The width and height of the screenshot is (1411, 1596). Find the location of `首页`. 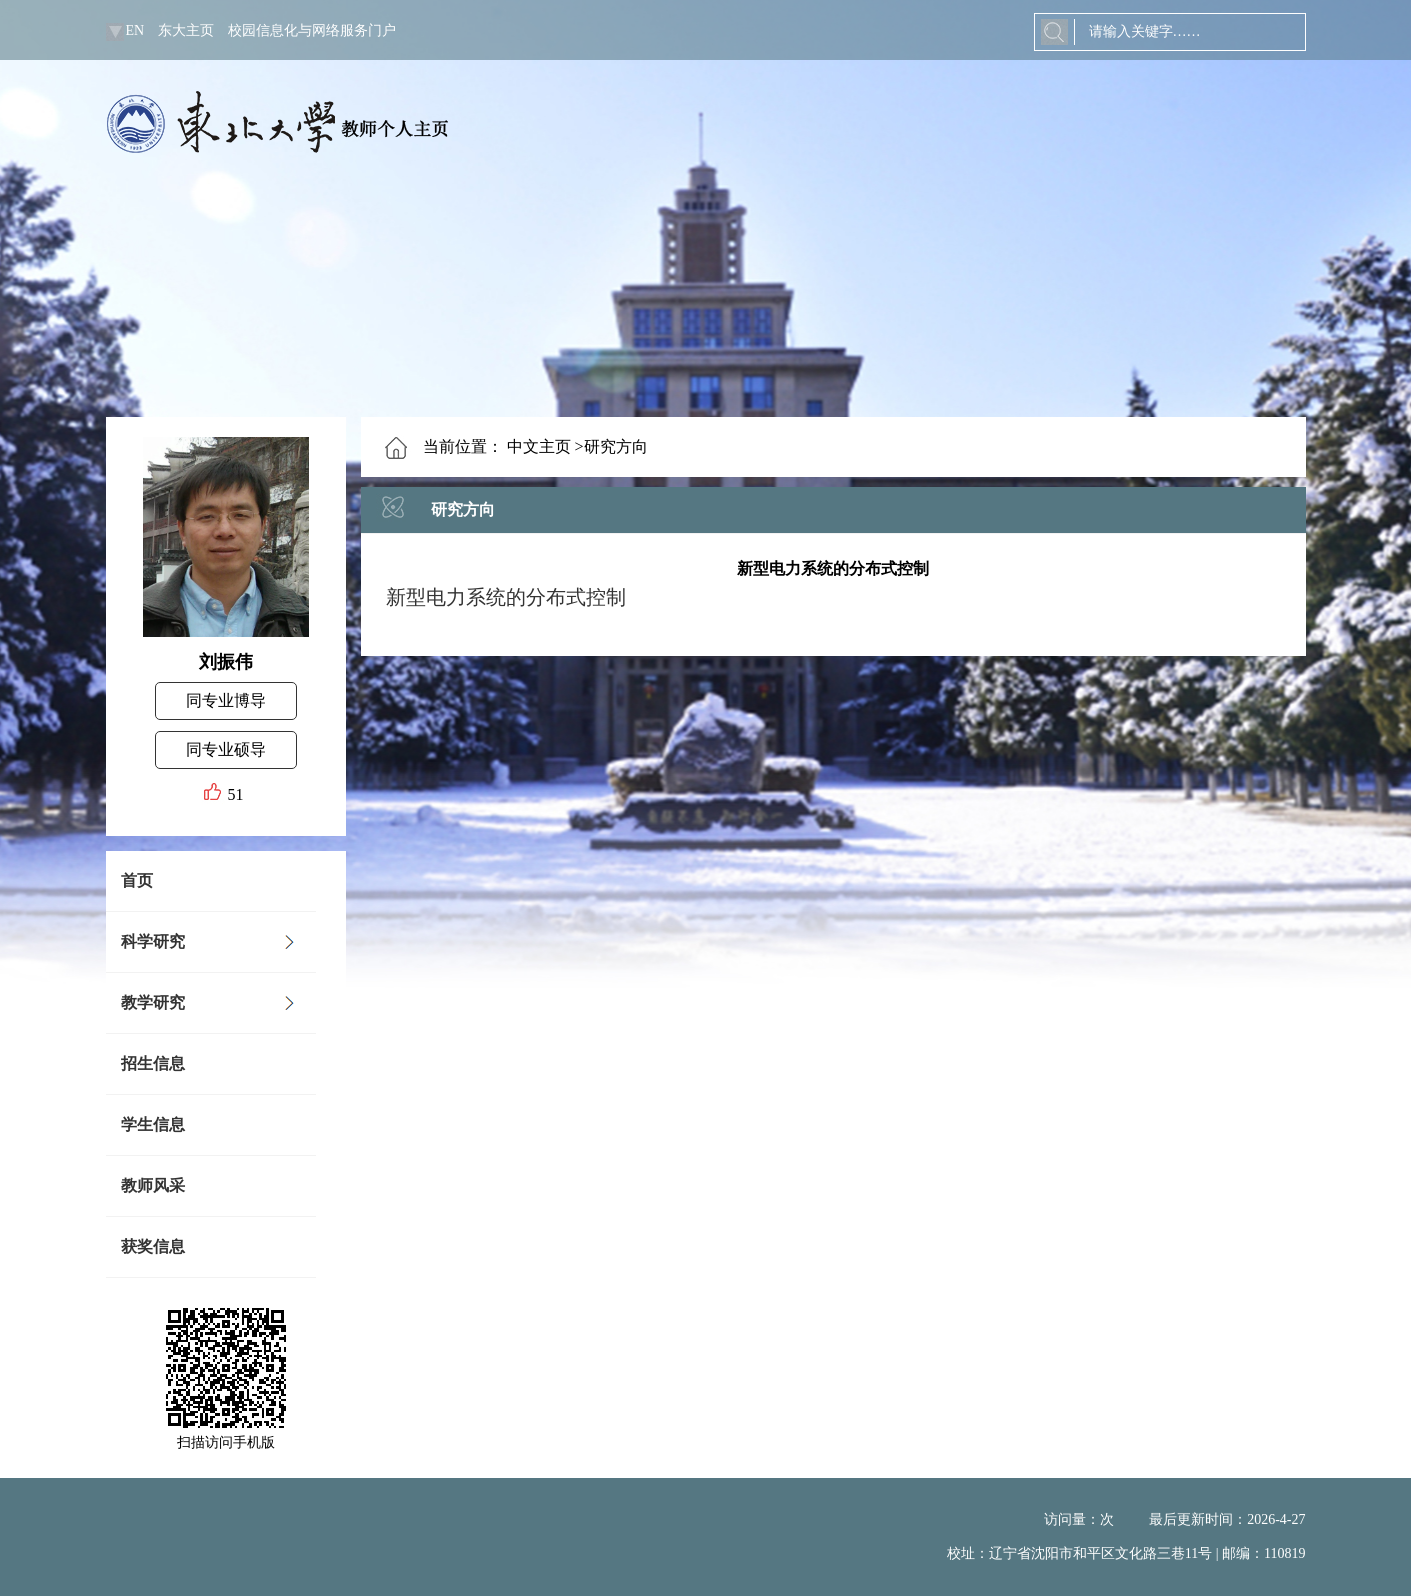

首页 is located at coordinates (137, 880).